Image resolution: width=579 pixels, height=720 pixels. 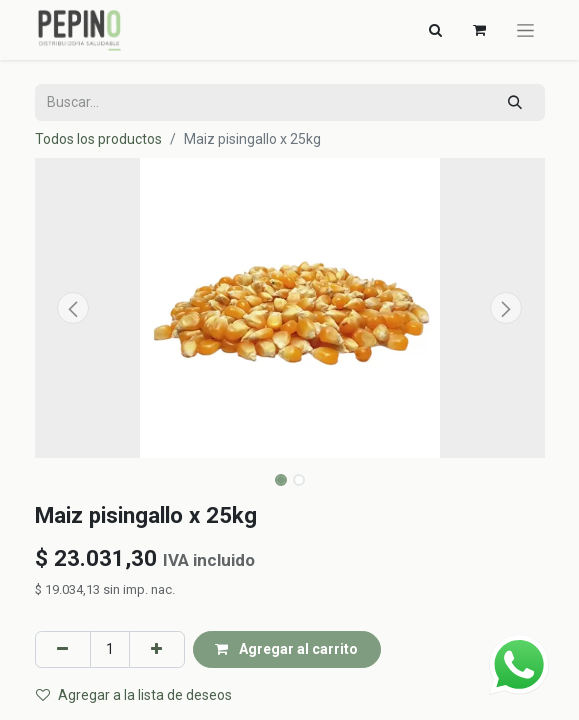 What do you see at coordinates (480, 30) in the screenshot?
I see `[Carrito de comercio electrónico]` at bounding box center [480, 30].